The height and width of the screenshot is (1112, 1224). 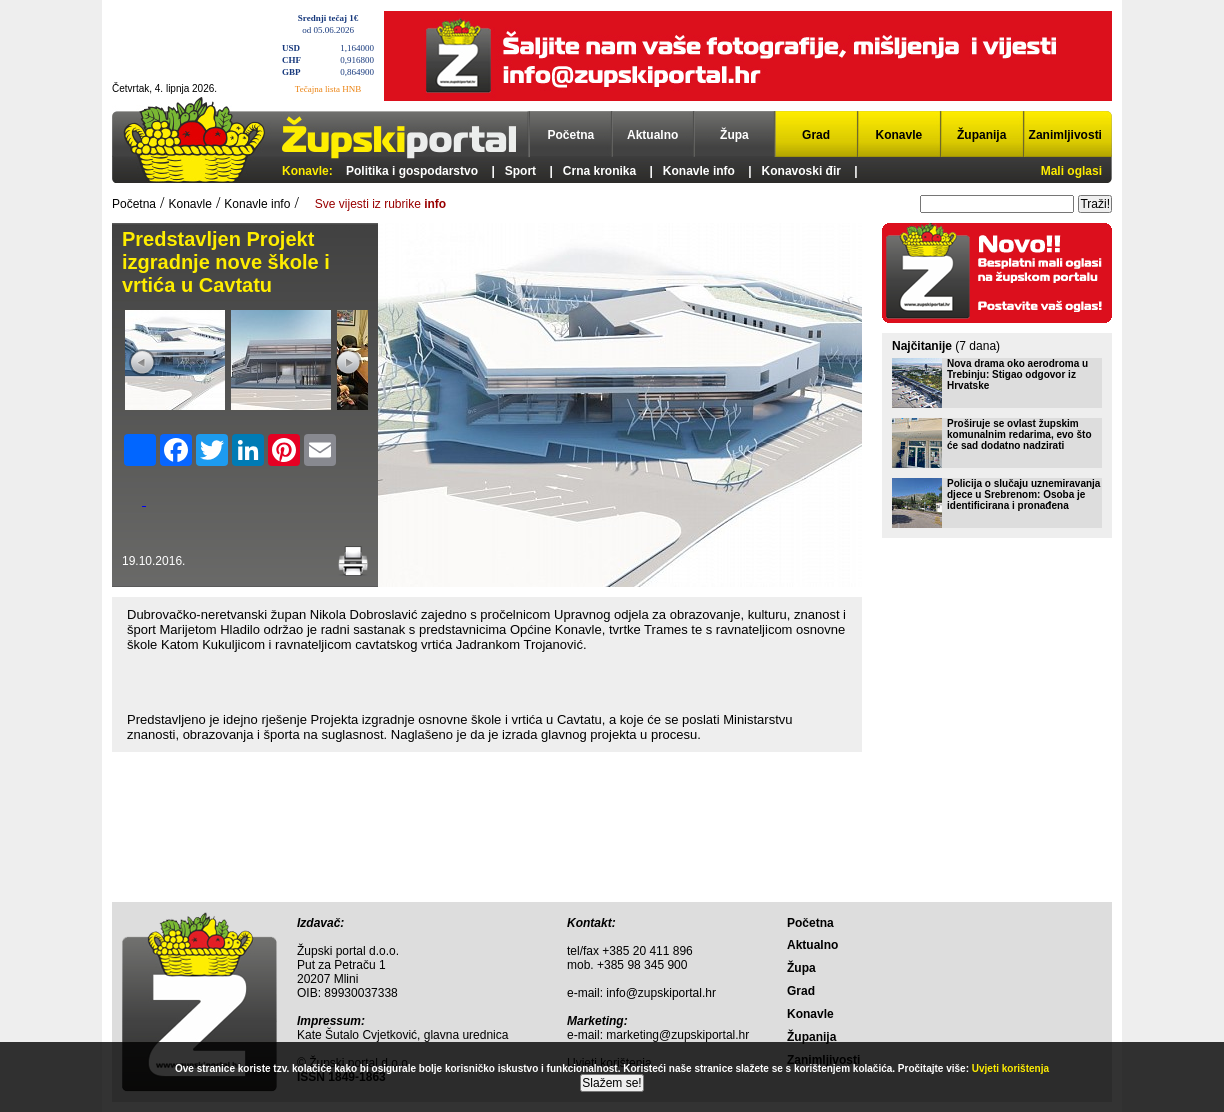 What do you see at coordinates (1010, 1068) in the screenshot?
I see `Uvjeti korištenja` at bounding box center [1010, 1068].